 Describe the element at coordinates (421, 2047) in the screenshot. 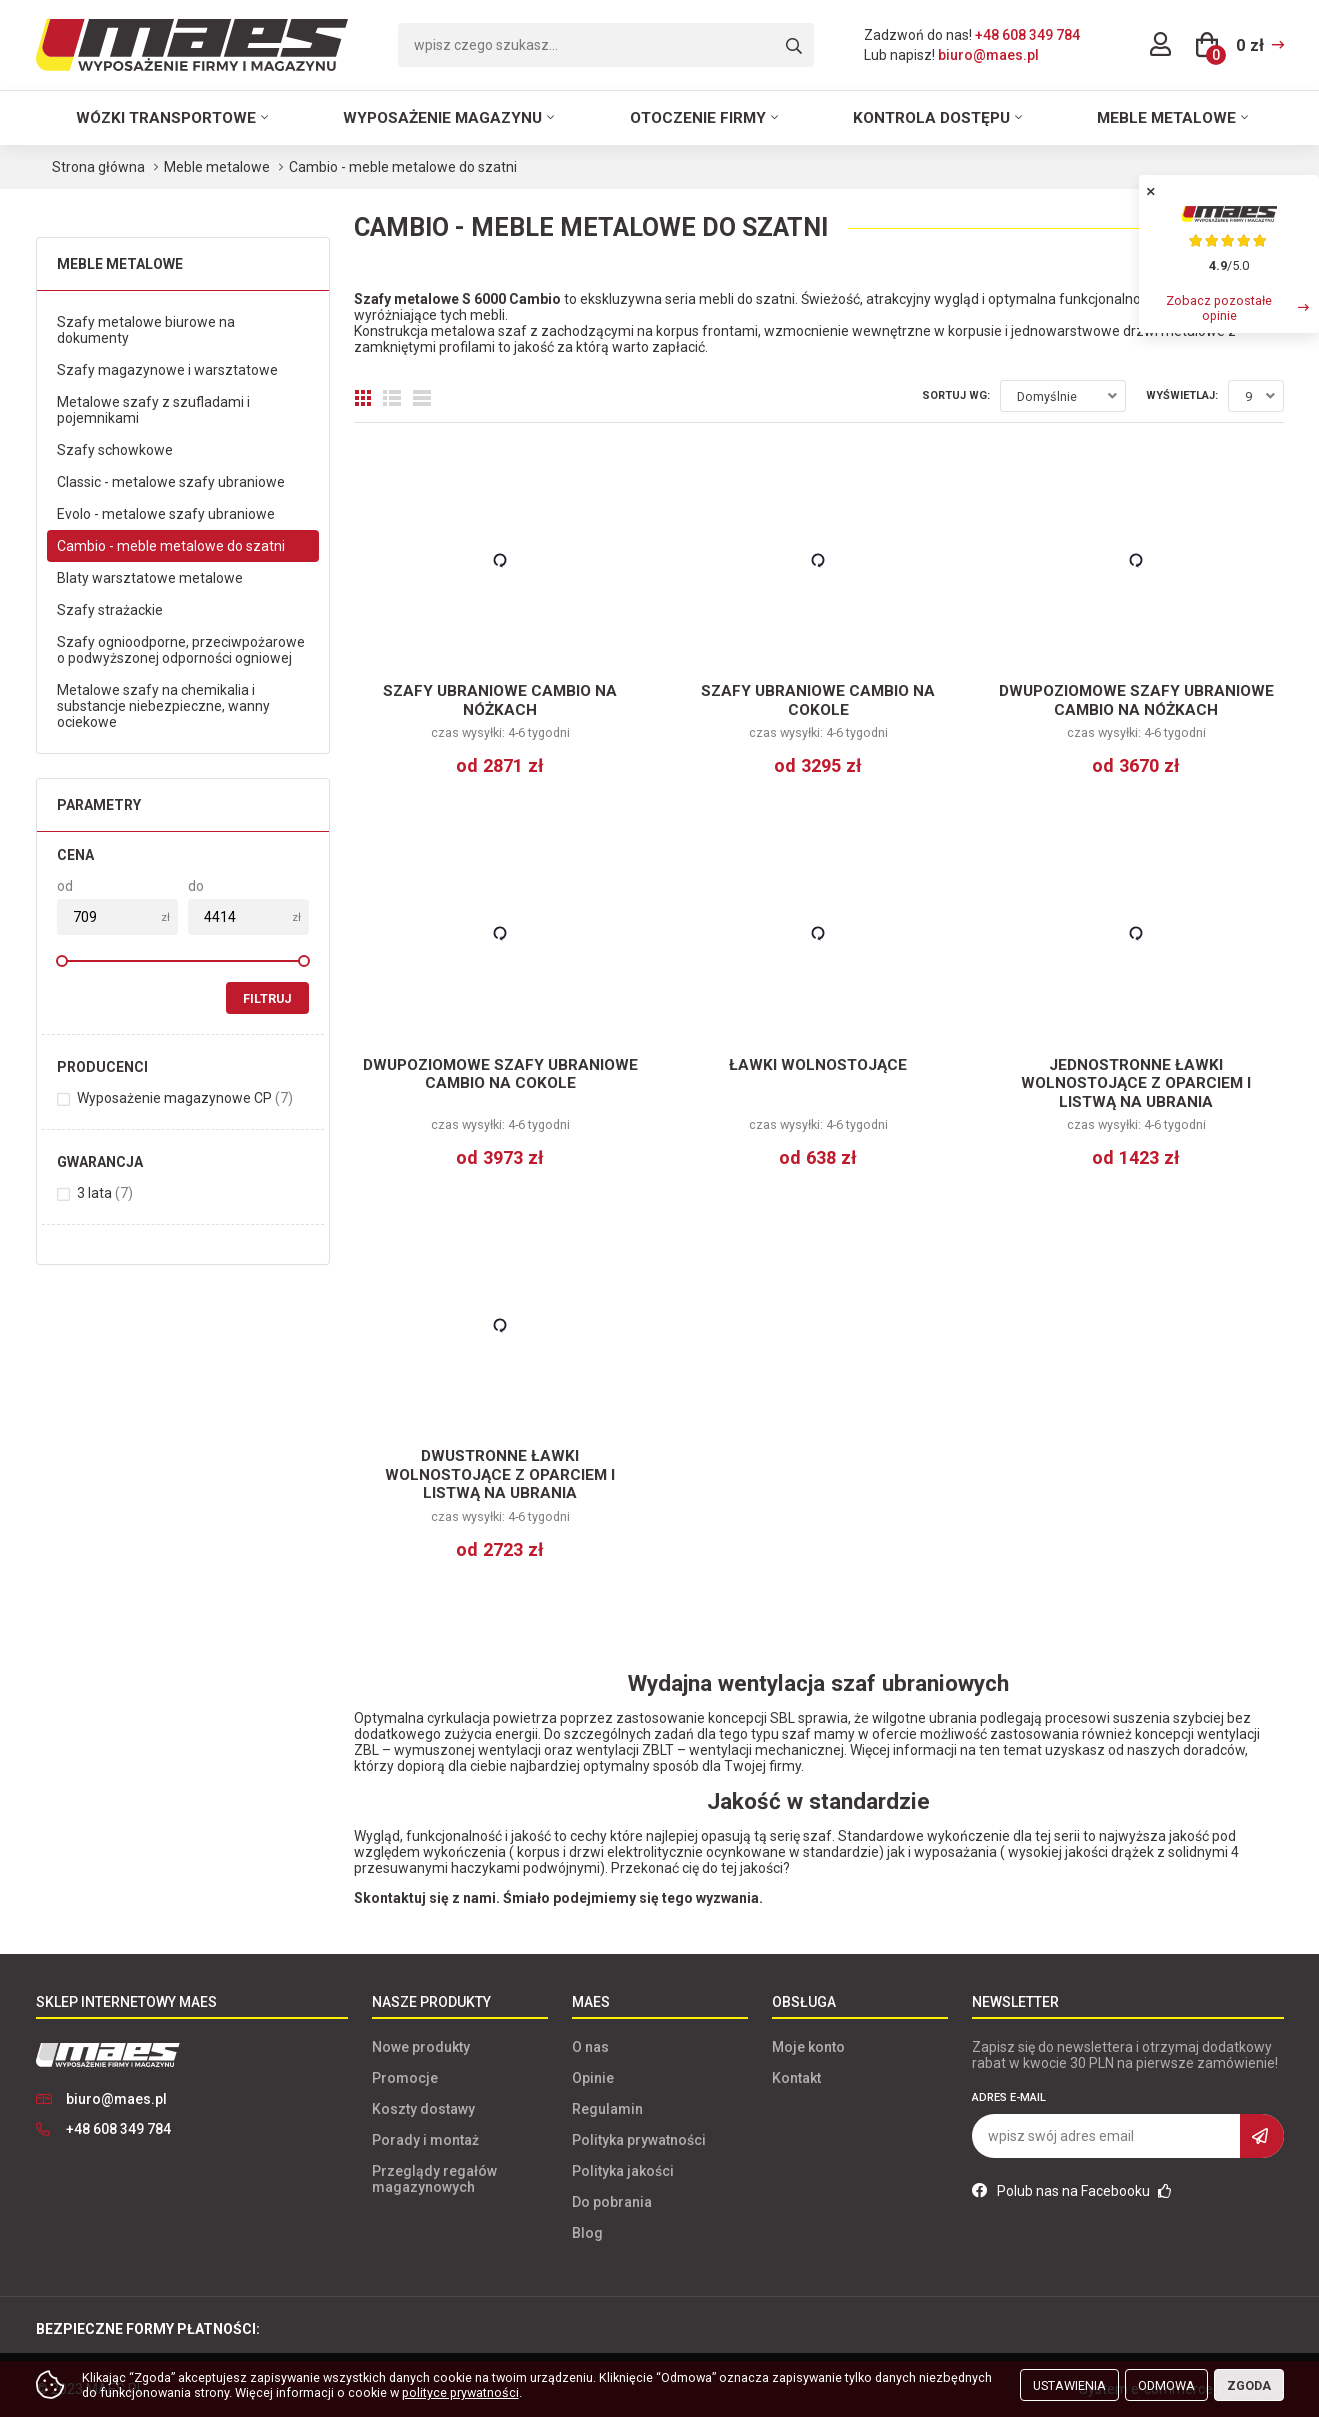

I see `Nowe produkty` at that location.